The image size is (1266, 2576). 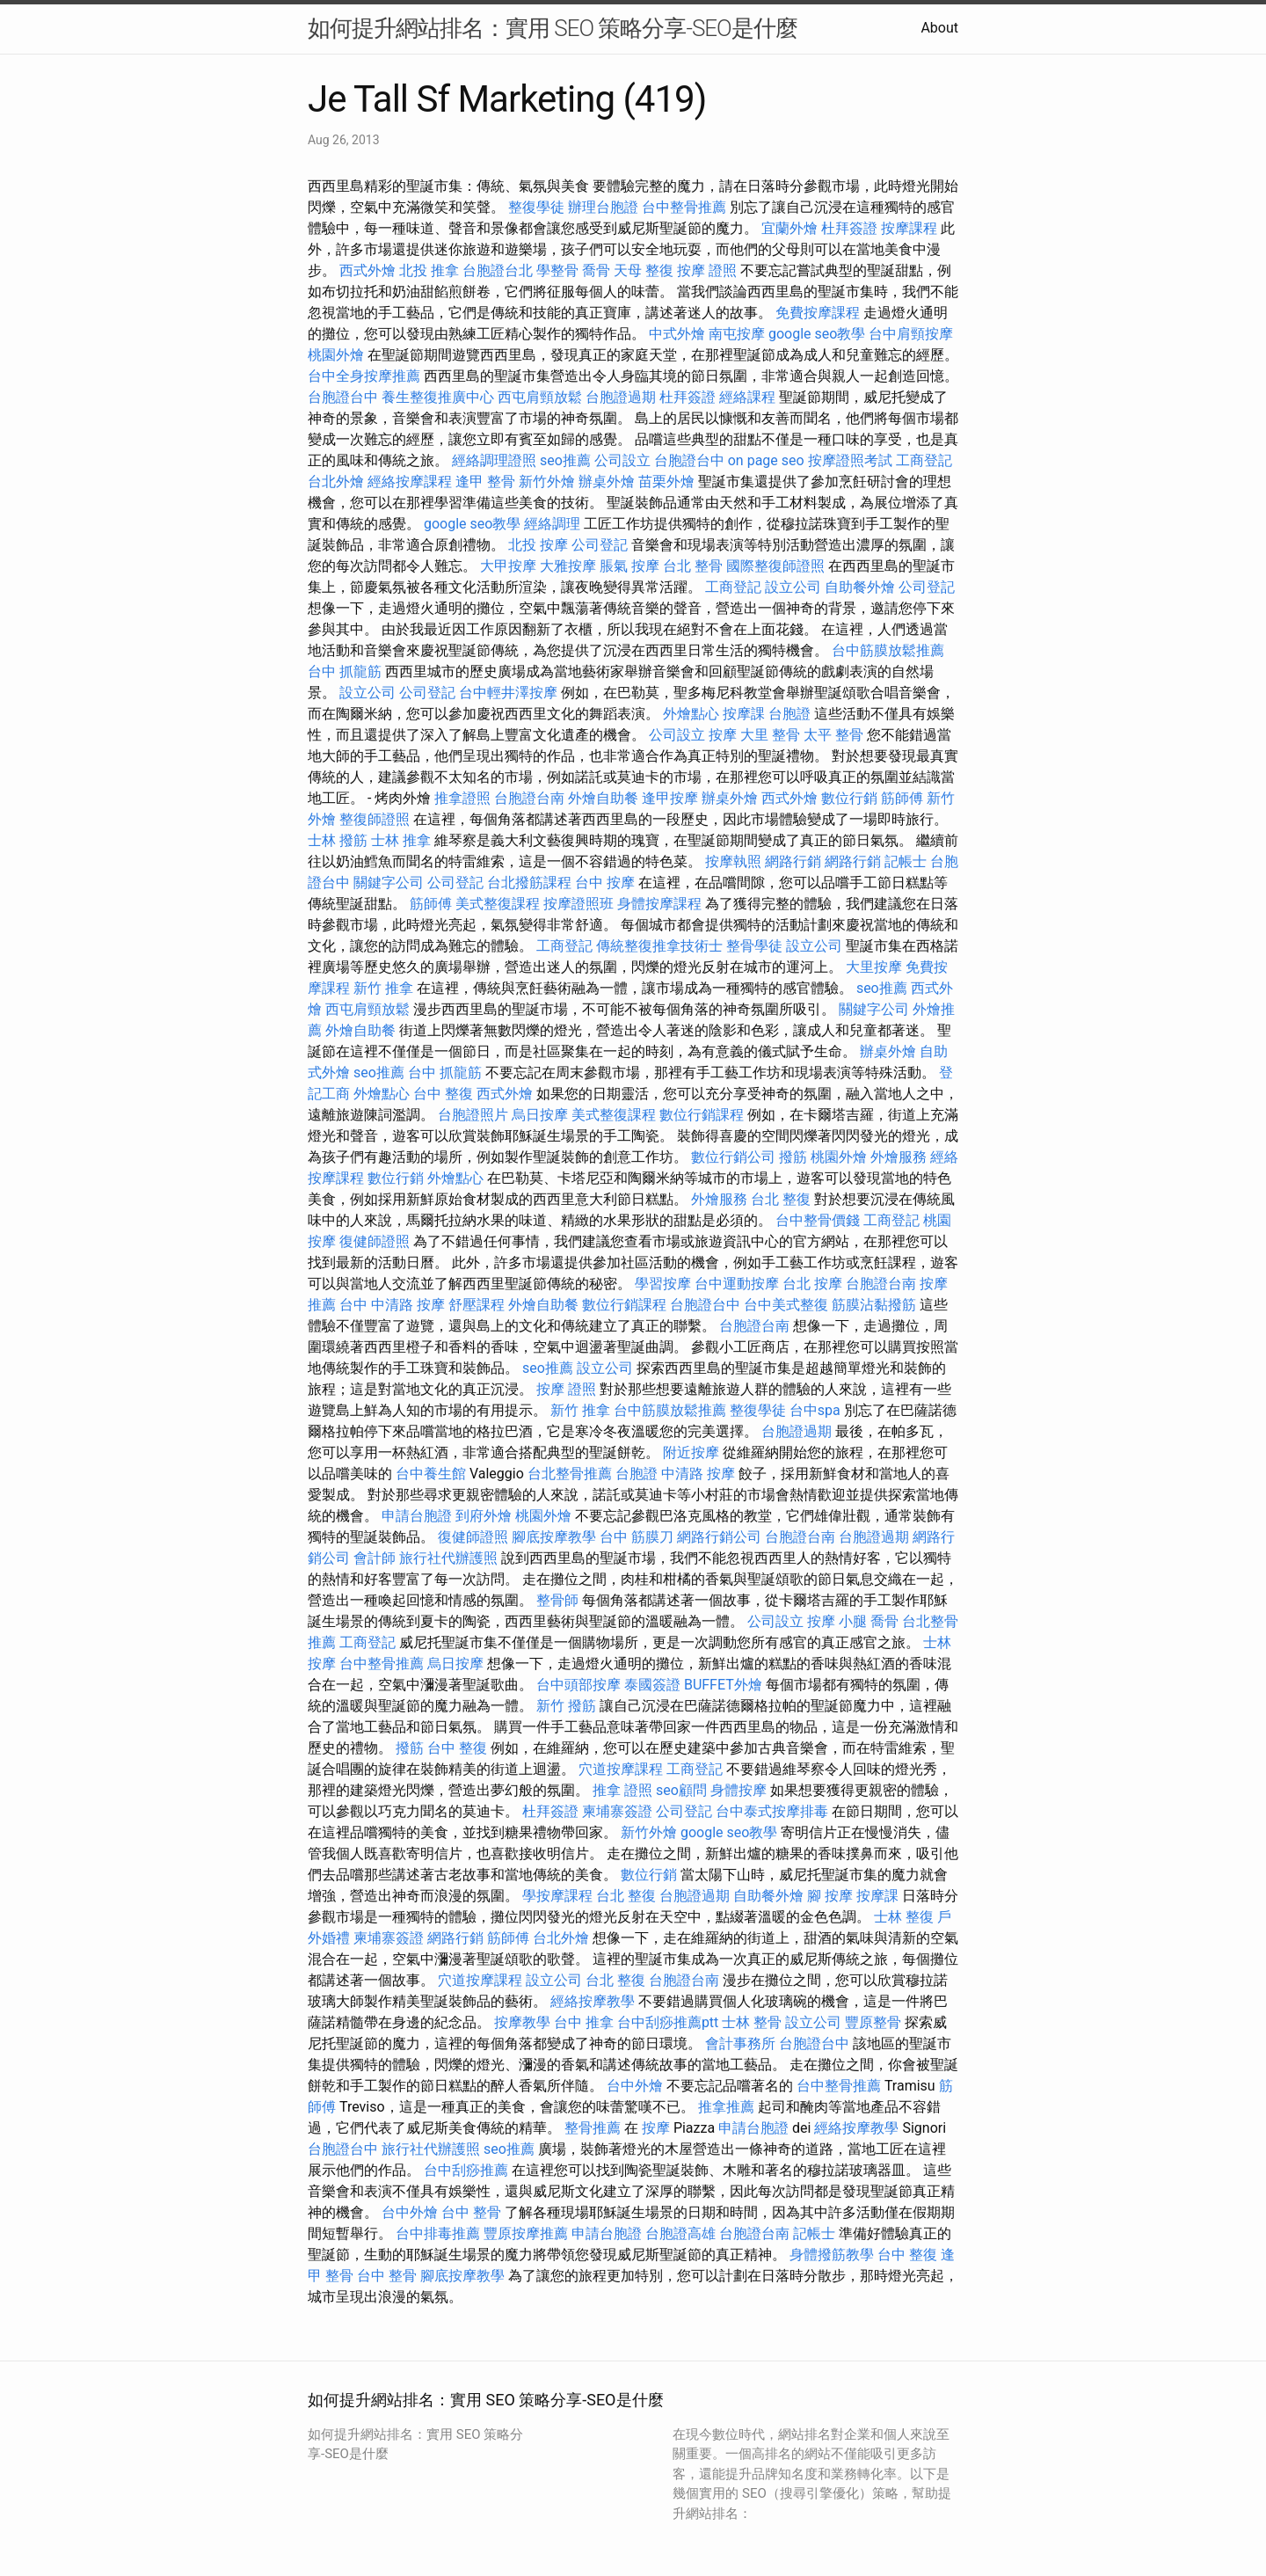 I want to click on 筋膜沾黏撥筋, so click(x=874, y=1304).